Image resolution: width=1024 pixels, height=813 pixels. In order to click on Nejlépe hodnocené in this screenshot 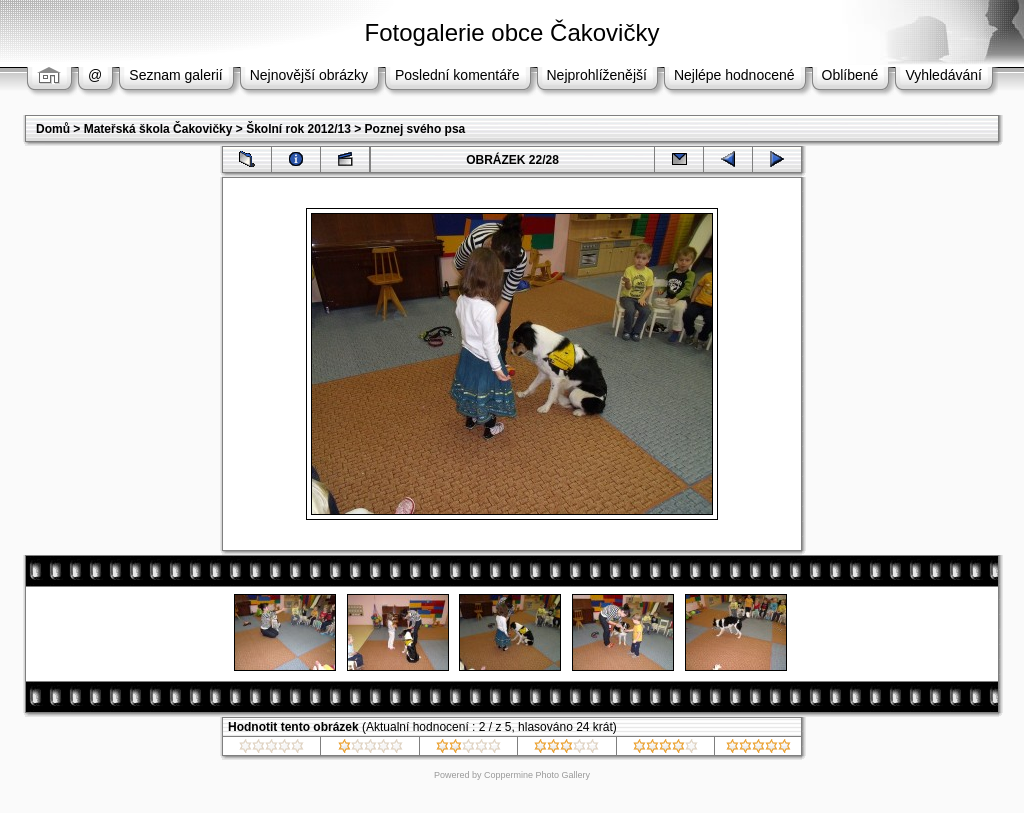, I will do `click(734, 75)`.